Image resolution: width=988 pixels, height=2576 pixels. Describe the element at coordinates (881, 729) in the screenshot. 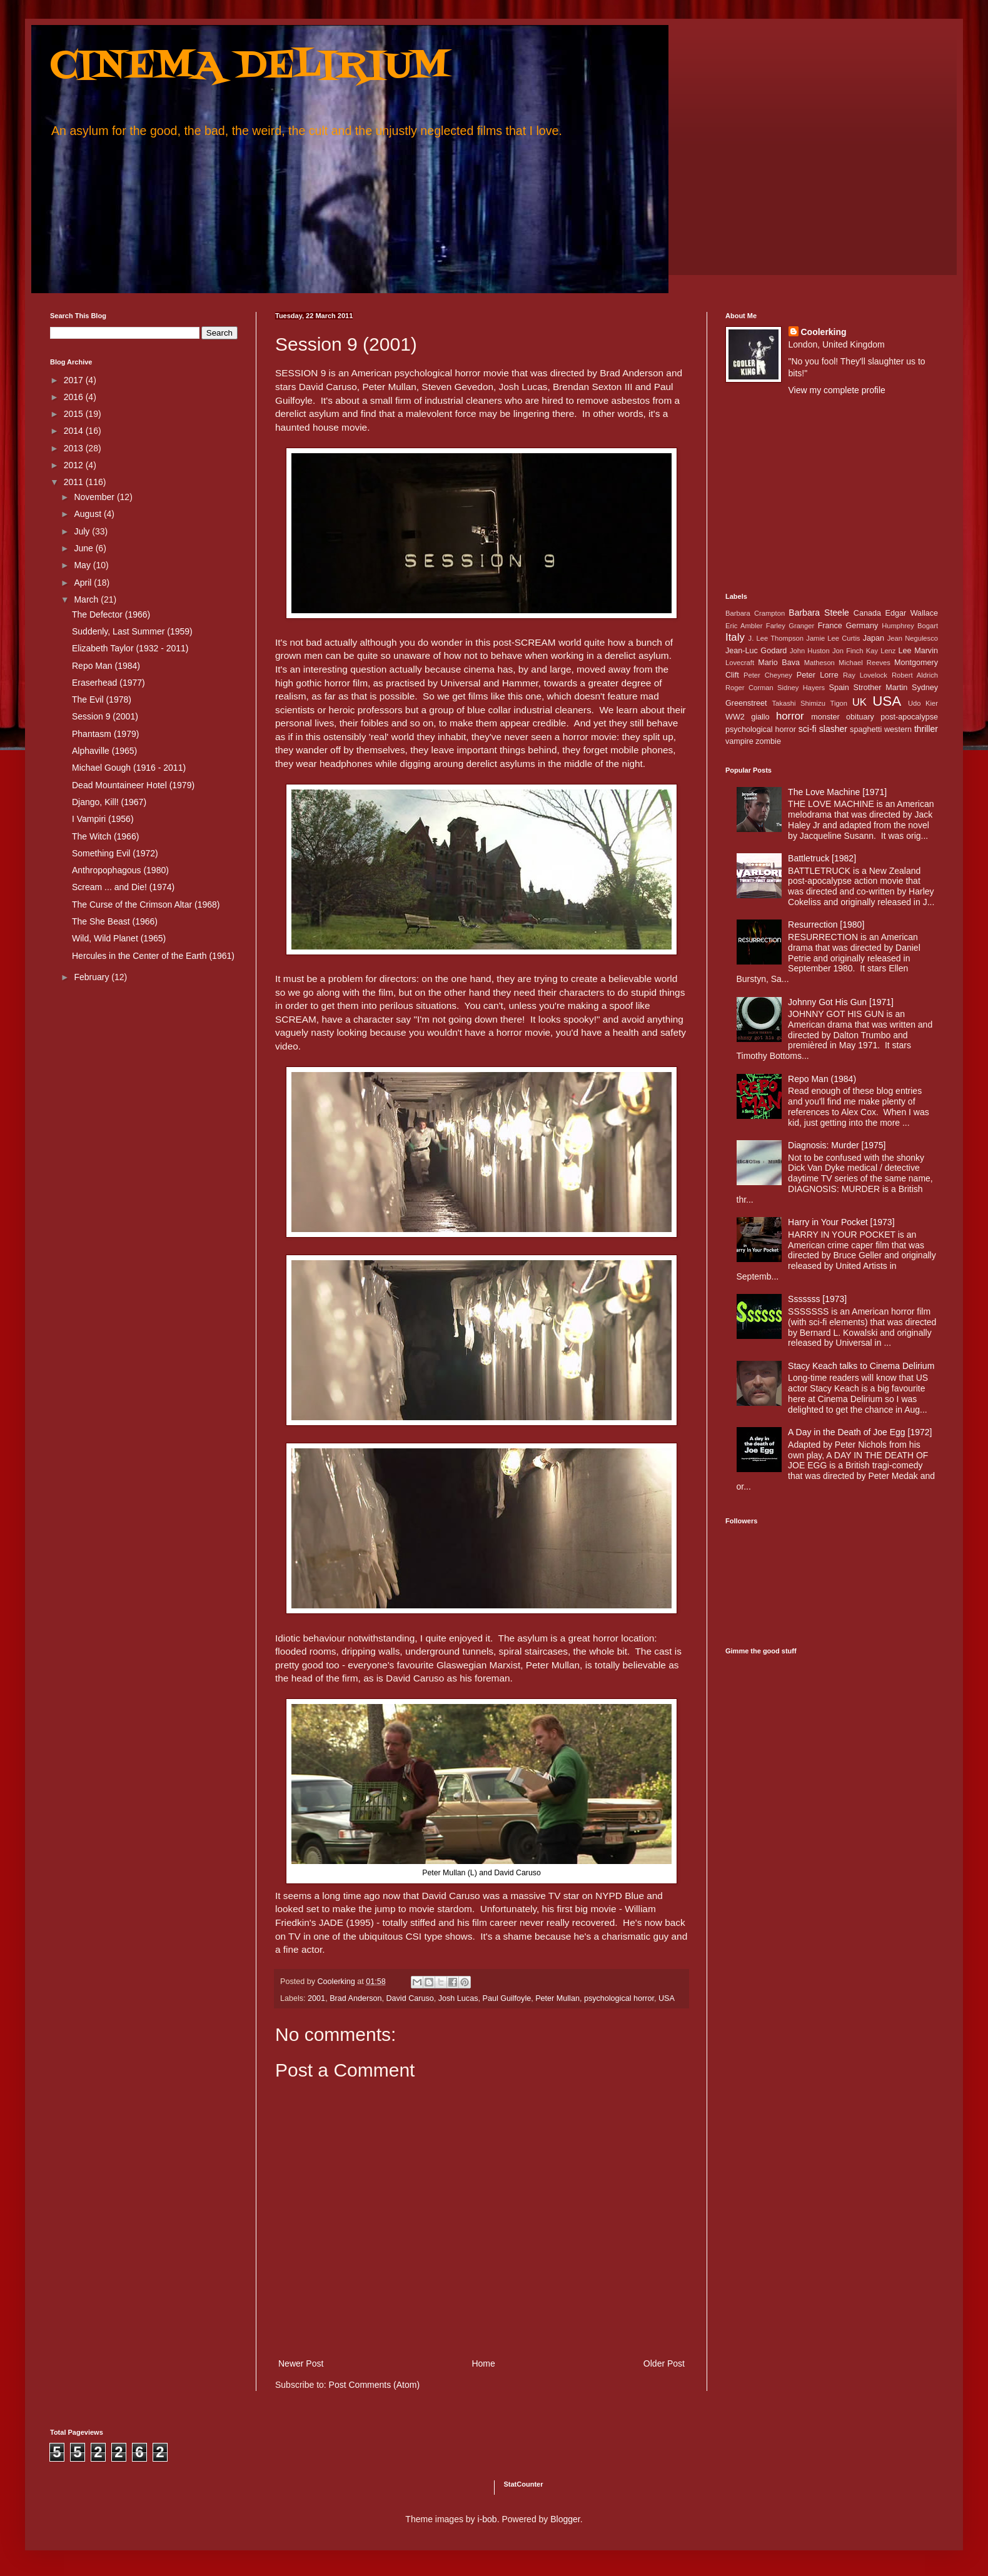

I see `spaghetti western` at that location.